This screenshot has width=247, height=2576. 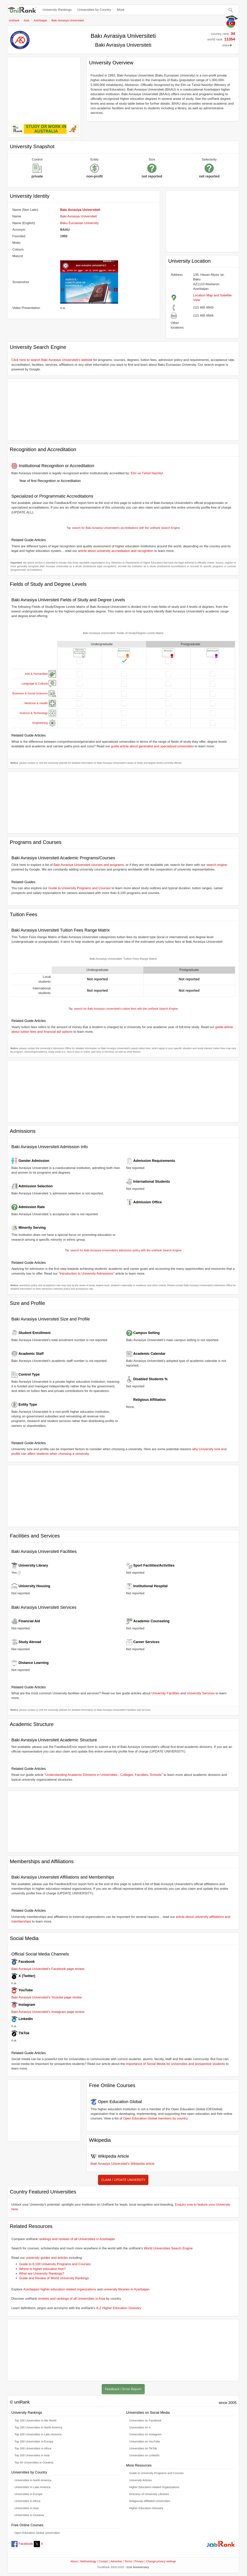 I want to click on Universities in Latin America, so click(x=32, y=2487).